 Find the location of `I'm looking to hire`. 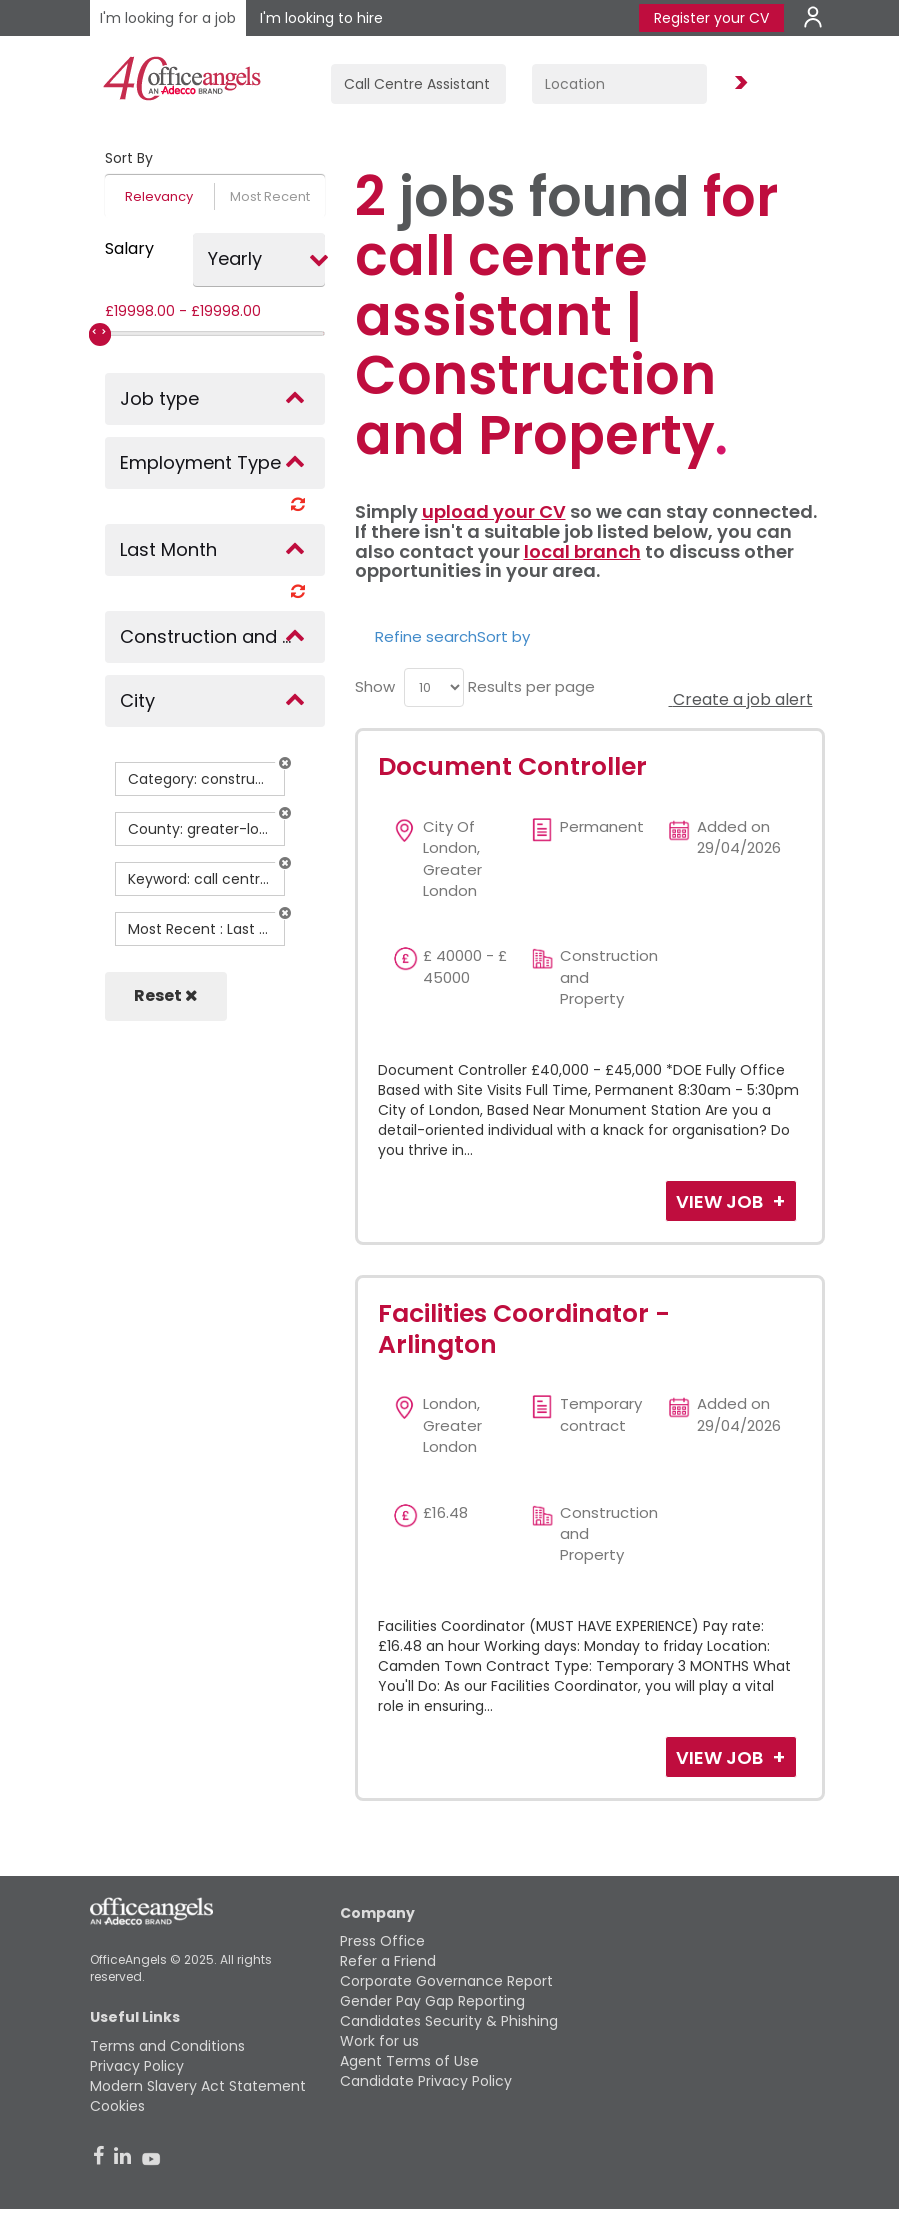

I'm looking to hire is located at coordinates (321, 18).